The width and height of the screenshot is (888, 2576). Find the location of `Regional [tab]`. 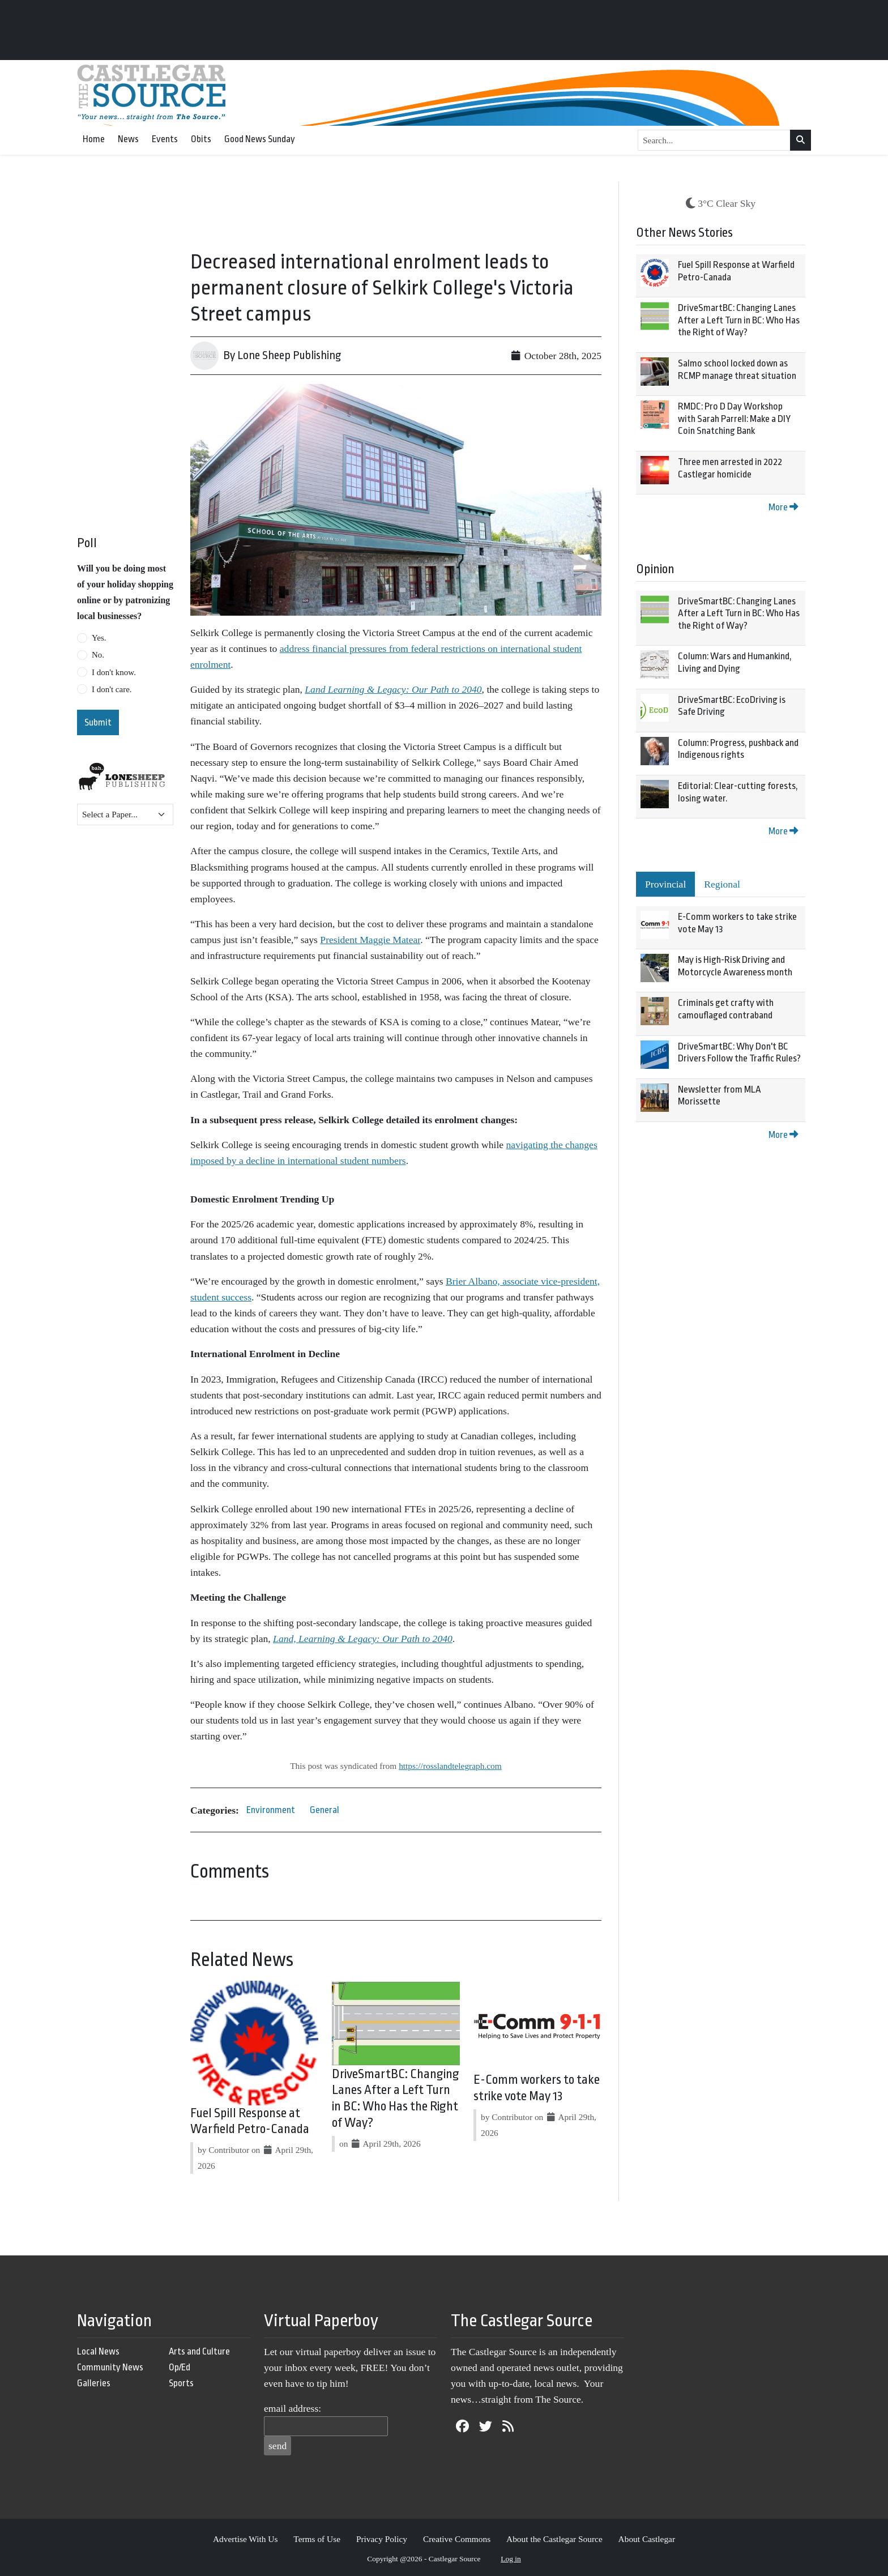

Regional [tab] is located at coordinates (722, 884).